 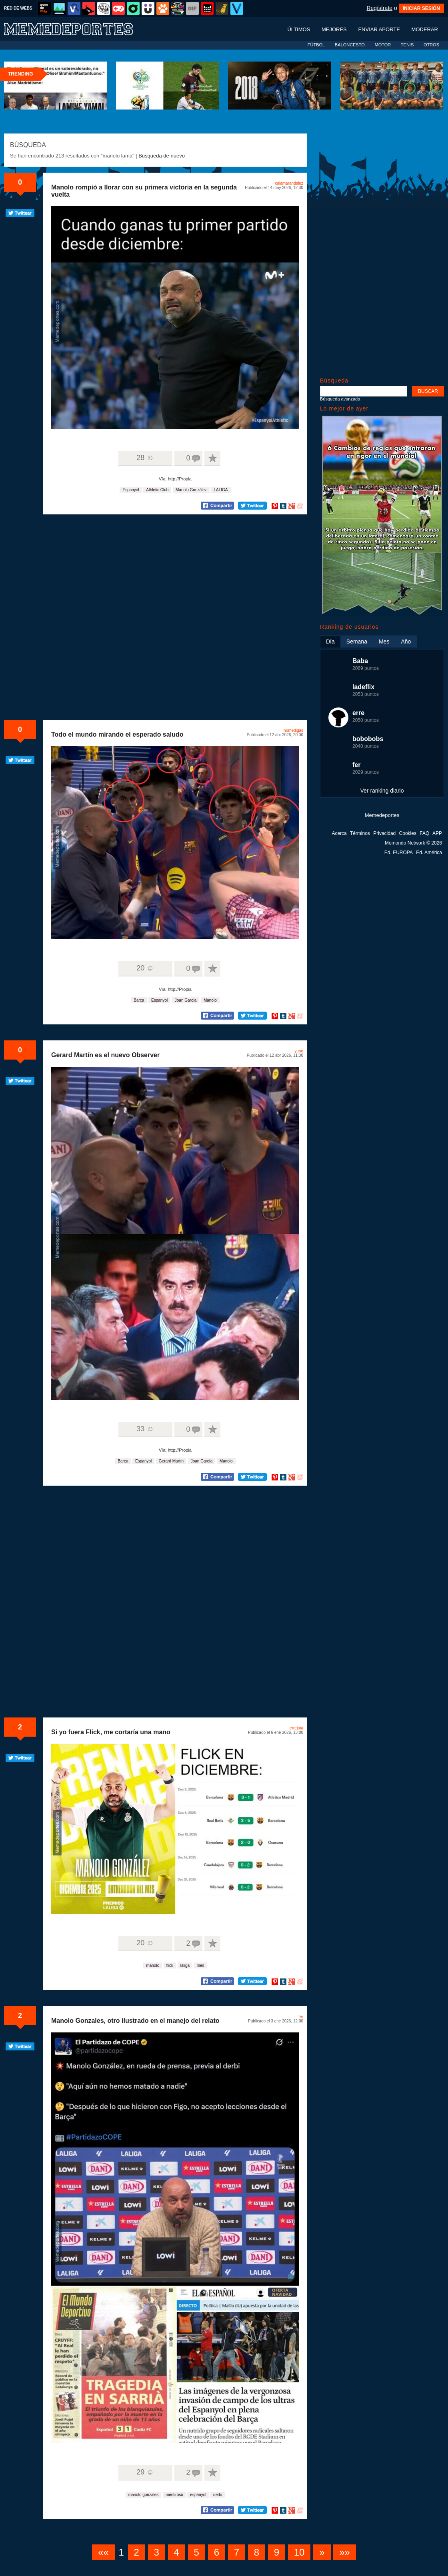 I want to click on RED DE WEBS, so click(x=18, y=8).